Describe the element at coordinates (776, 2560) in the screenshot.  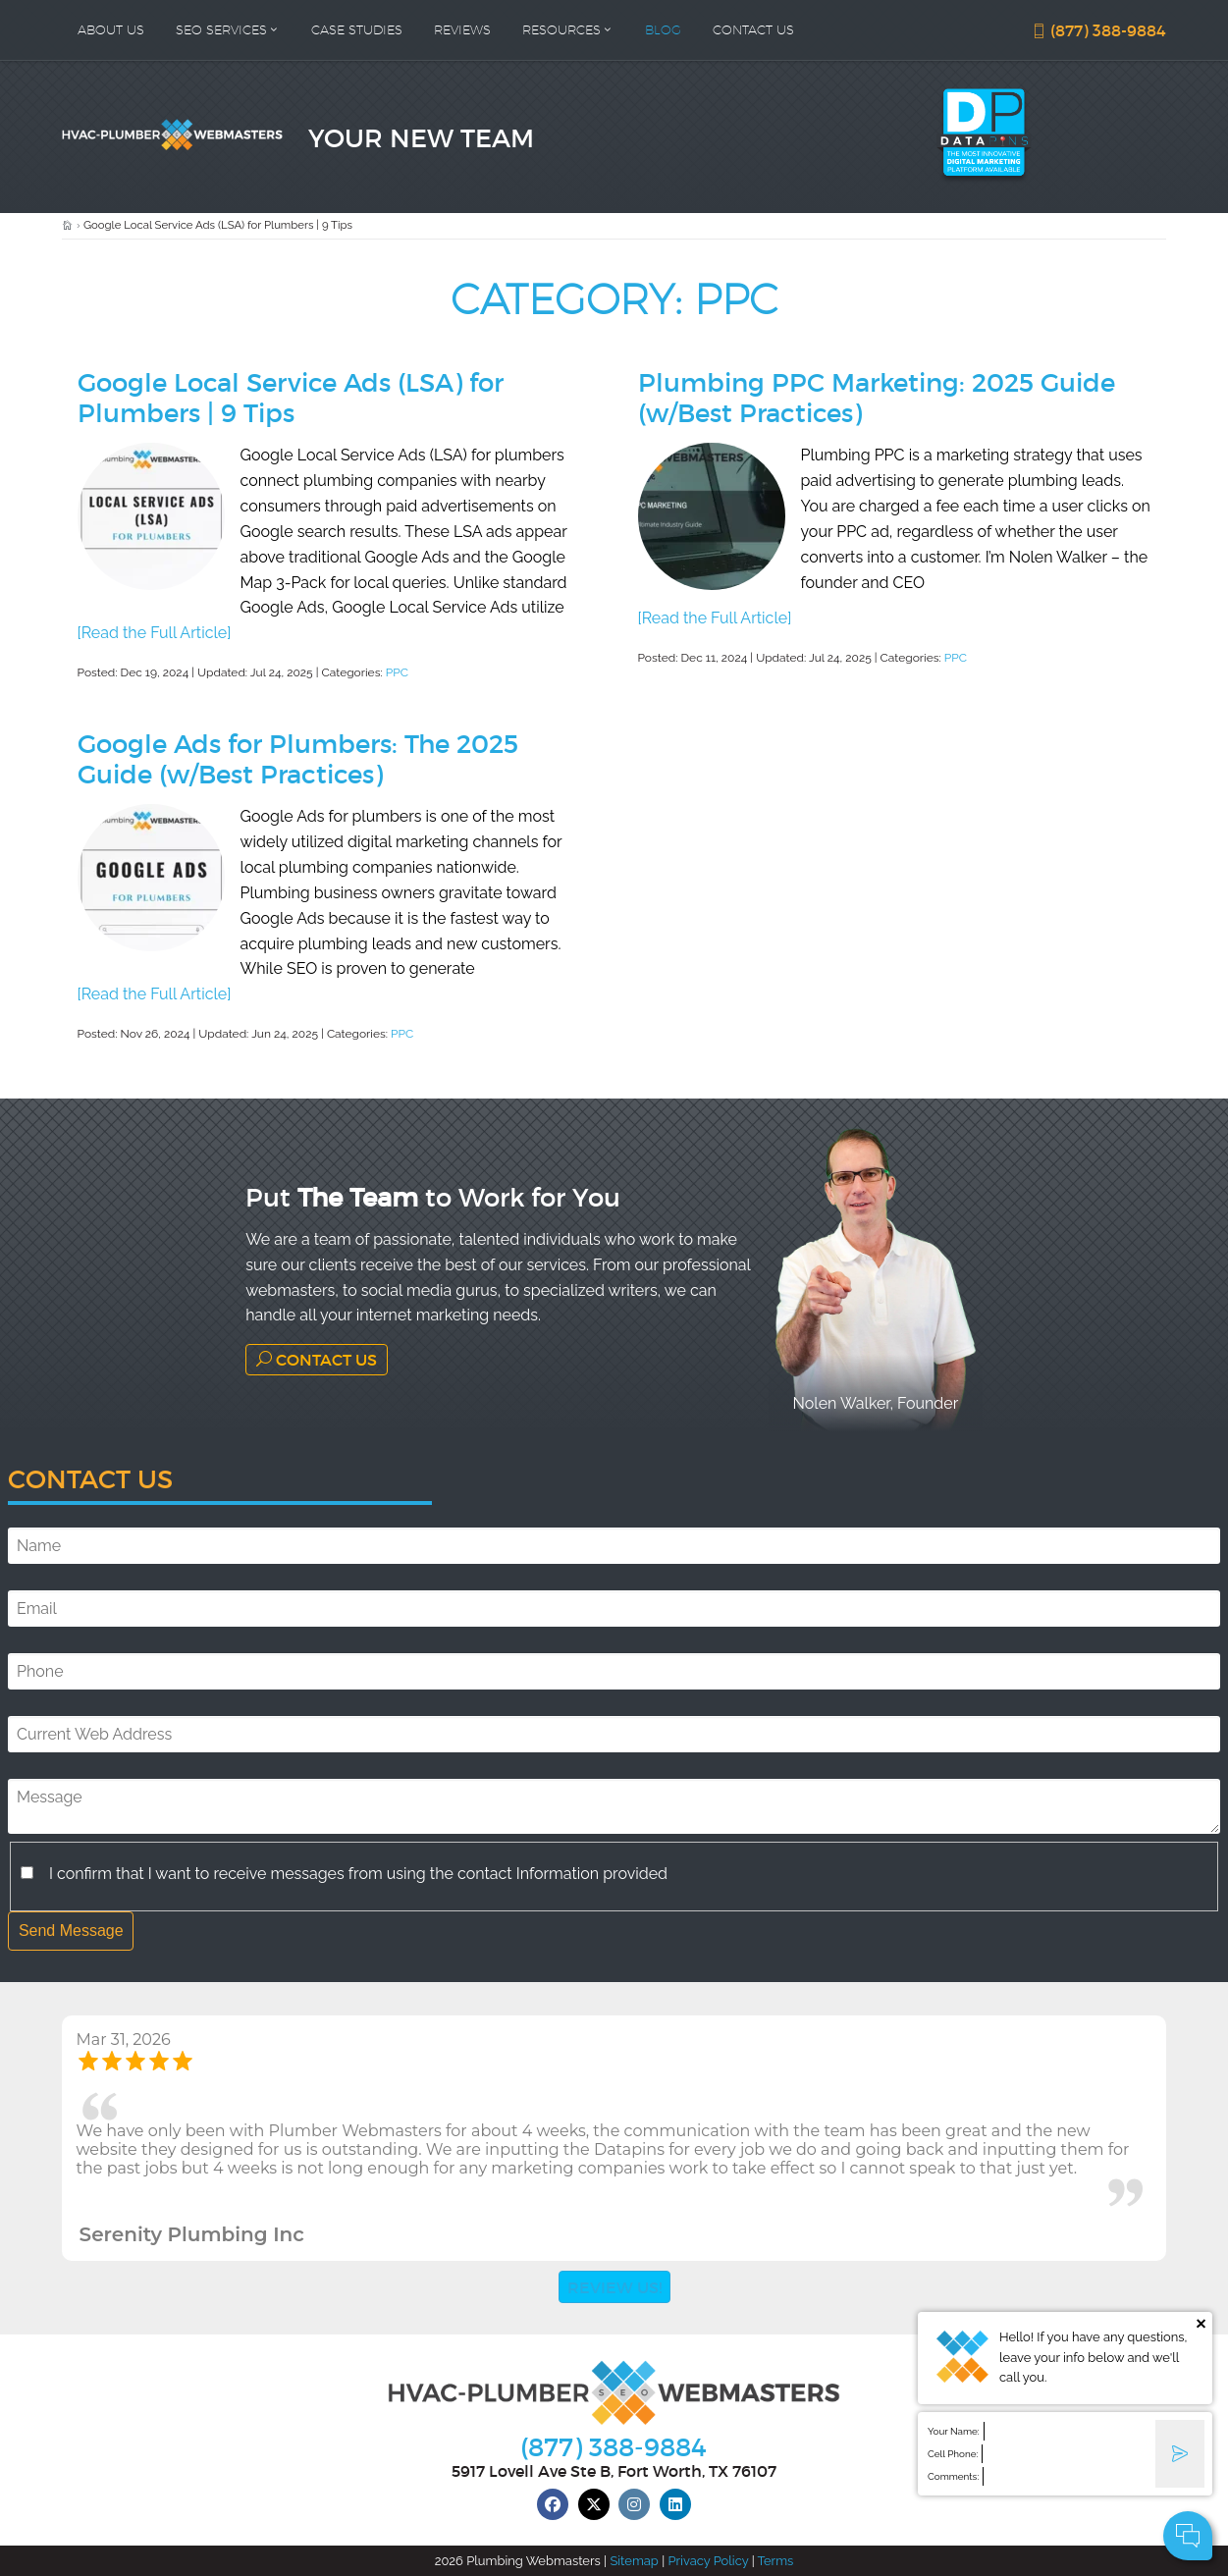
I see `Terms` at that location.